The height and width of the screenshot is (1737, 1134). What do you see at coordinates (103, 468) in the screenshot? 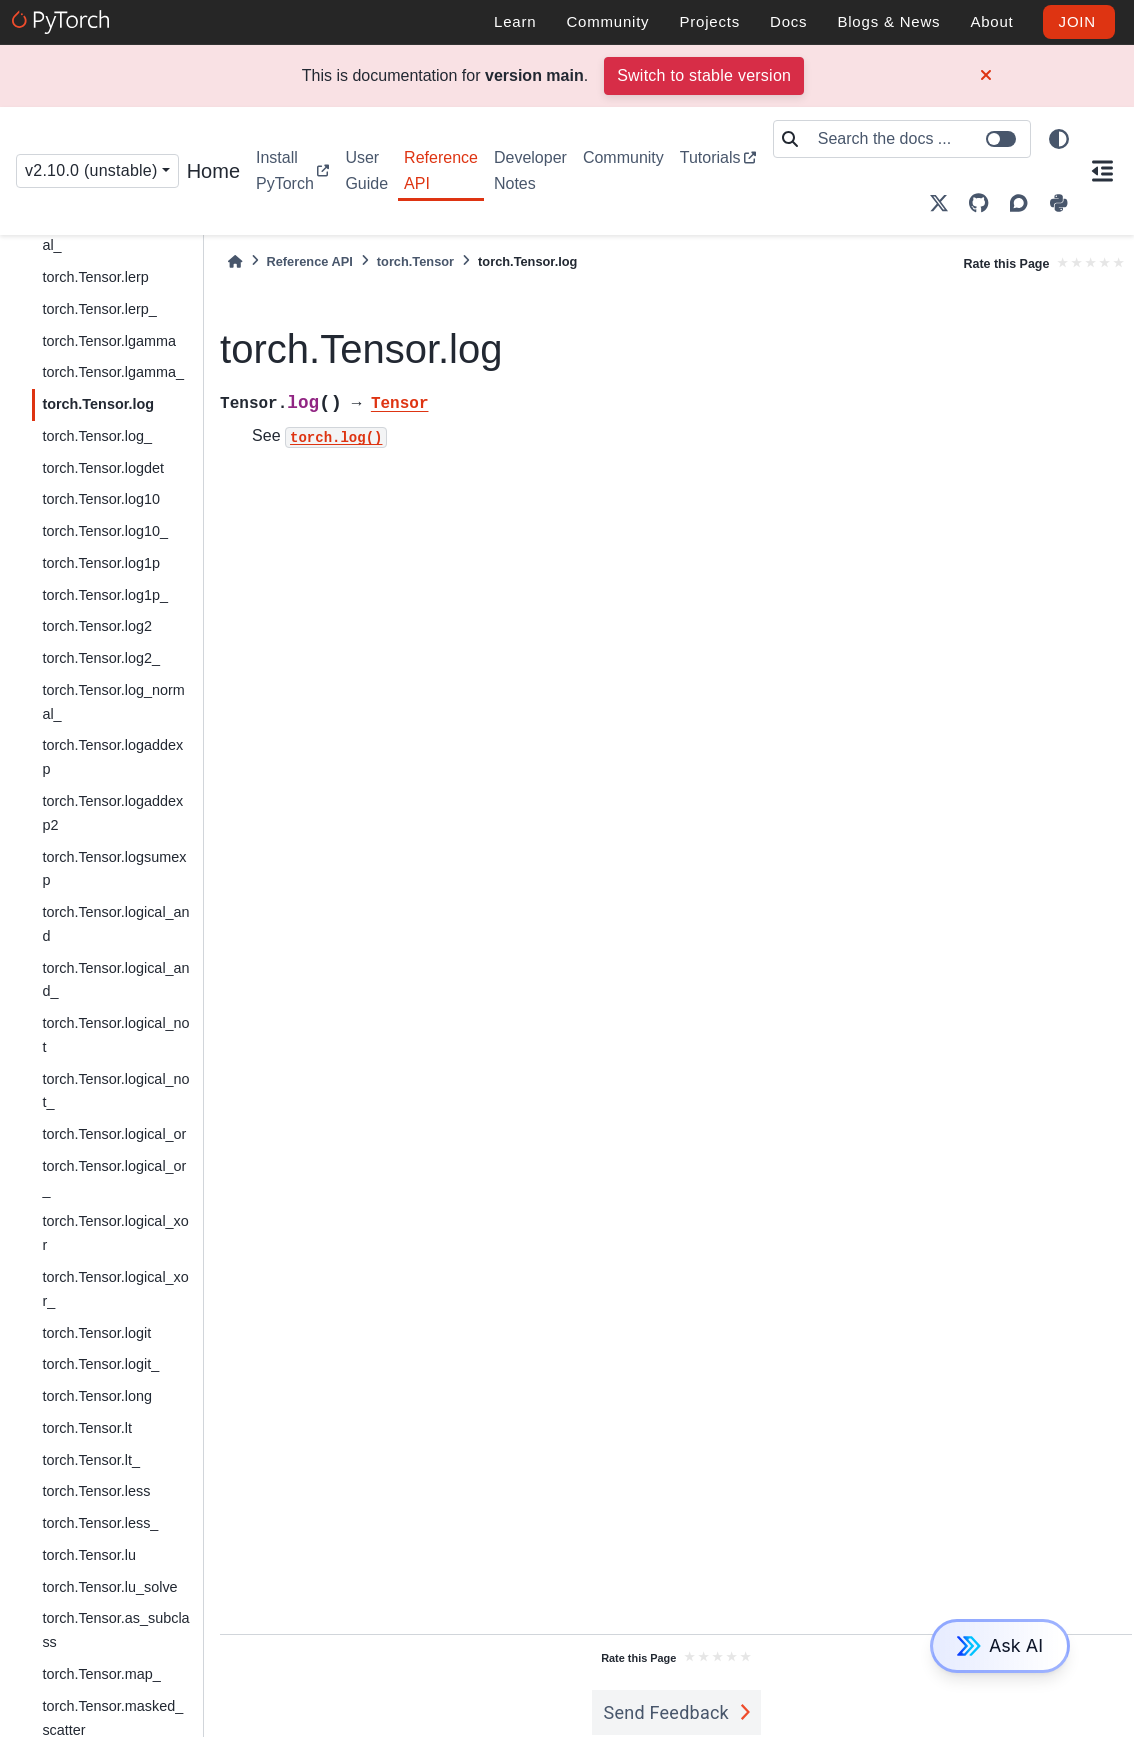
I see `torch.Tensor.logdet` at bounding box center [103, 468].